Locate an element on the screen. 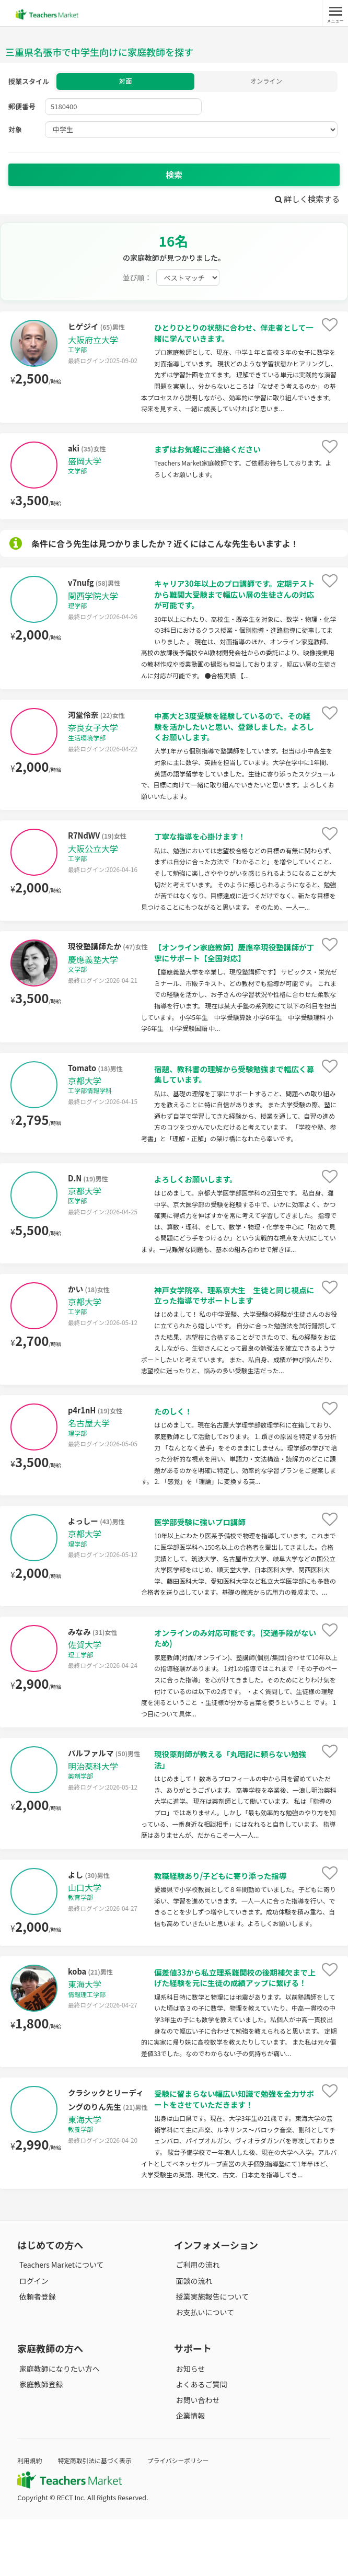 The width and height of the screenshot is (348, 2576). 家庭教師になりたい方へ is located at coordinates (57, 2425).